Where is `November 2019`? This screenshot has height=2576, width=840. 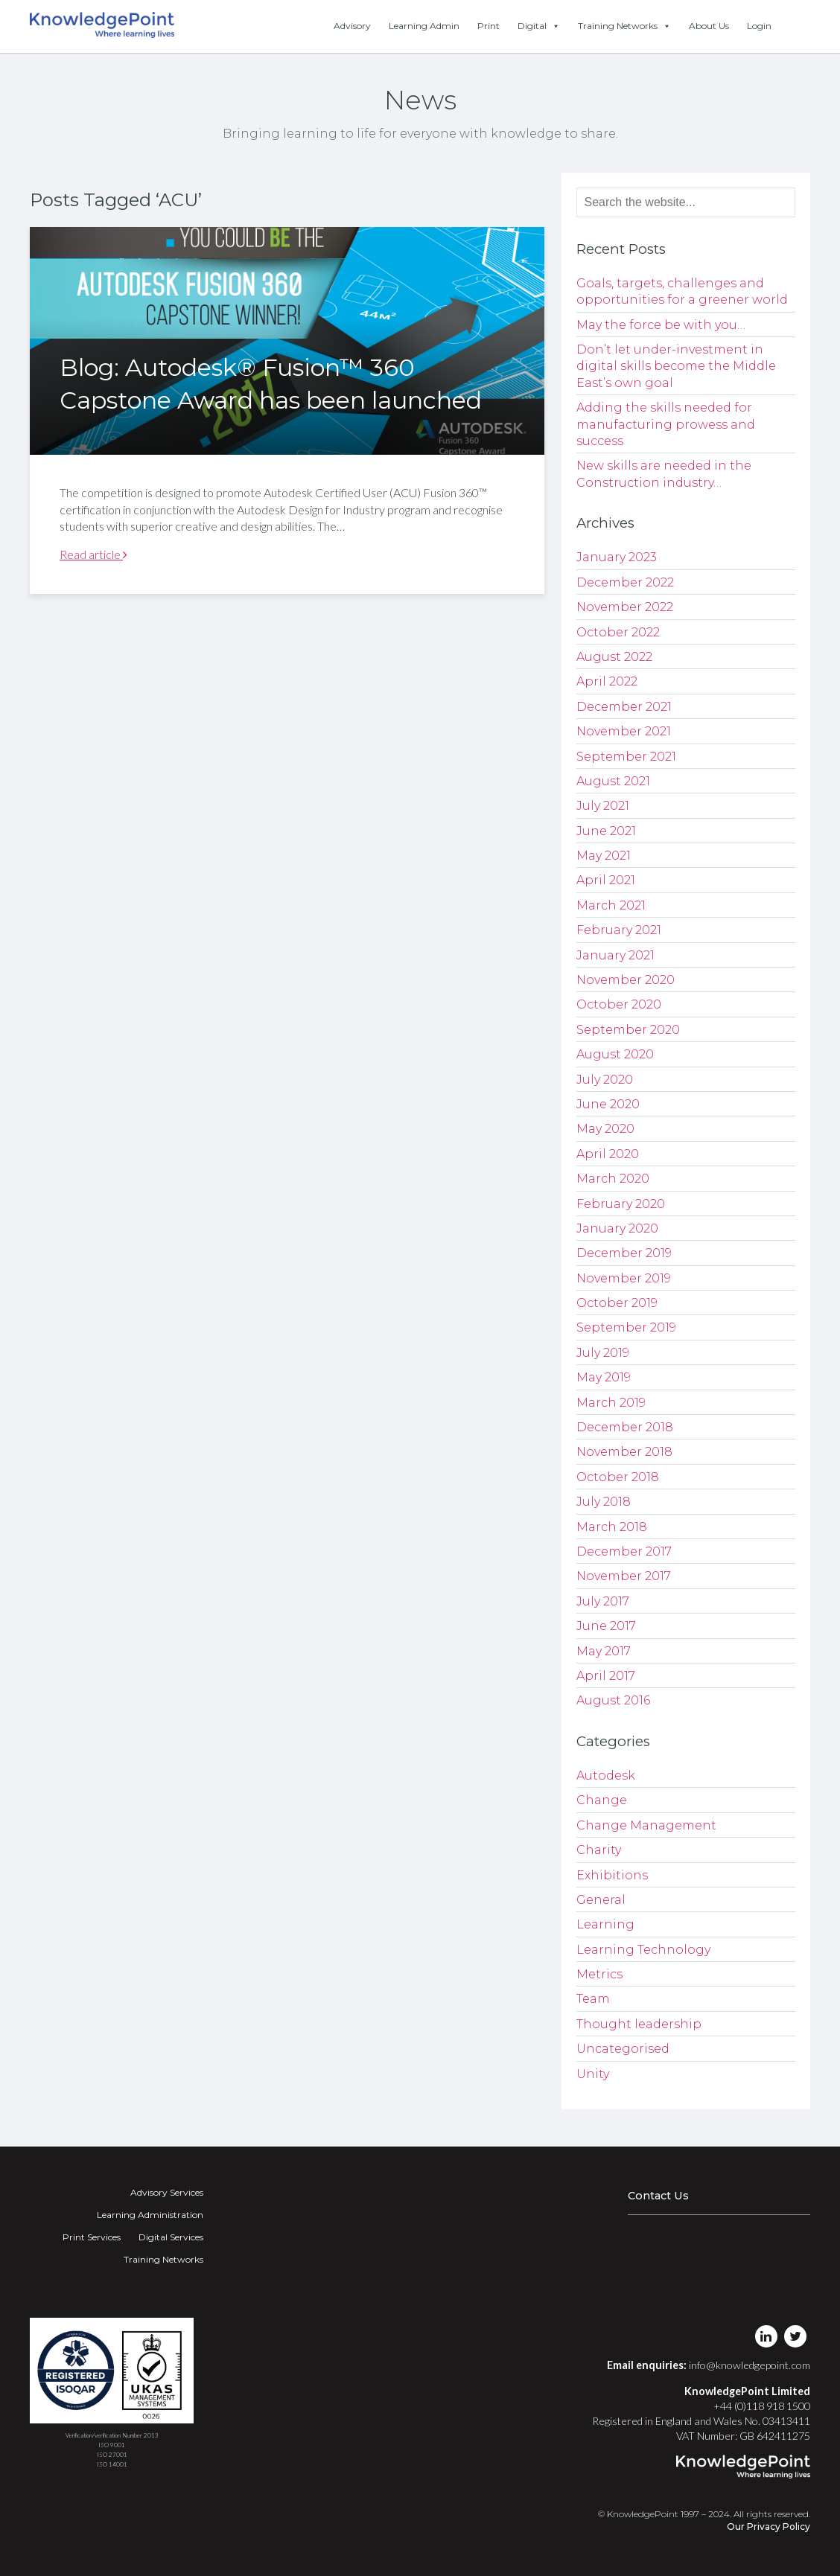 November 2019 is located at coordinates (623, 1278).